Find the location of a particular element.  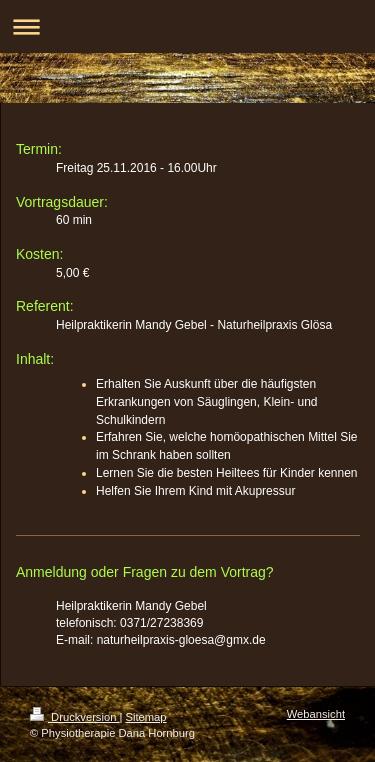

Navigation aufklappen/zuklappen is located at coordinates (187, 26).